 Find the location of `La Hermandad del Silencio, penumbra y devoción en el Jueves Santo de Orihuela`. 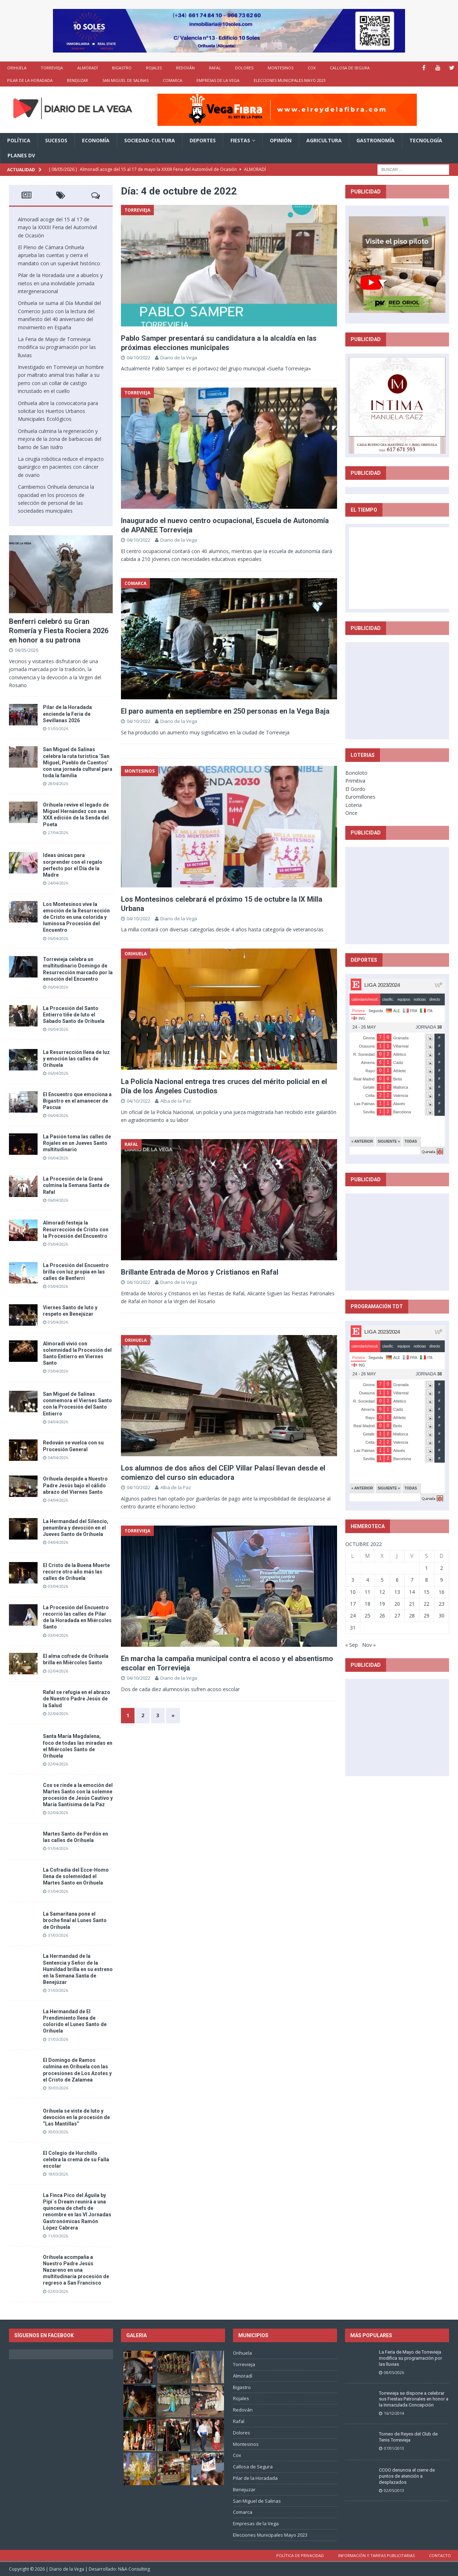

La Hermandad del Silencio, penumbra y devoción en el Jueves Santo de Orihuela is located at coordinates (75, 1527).